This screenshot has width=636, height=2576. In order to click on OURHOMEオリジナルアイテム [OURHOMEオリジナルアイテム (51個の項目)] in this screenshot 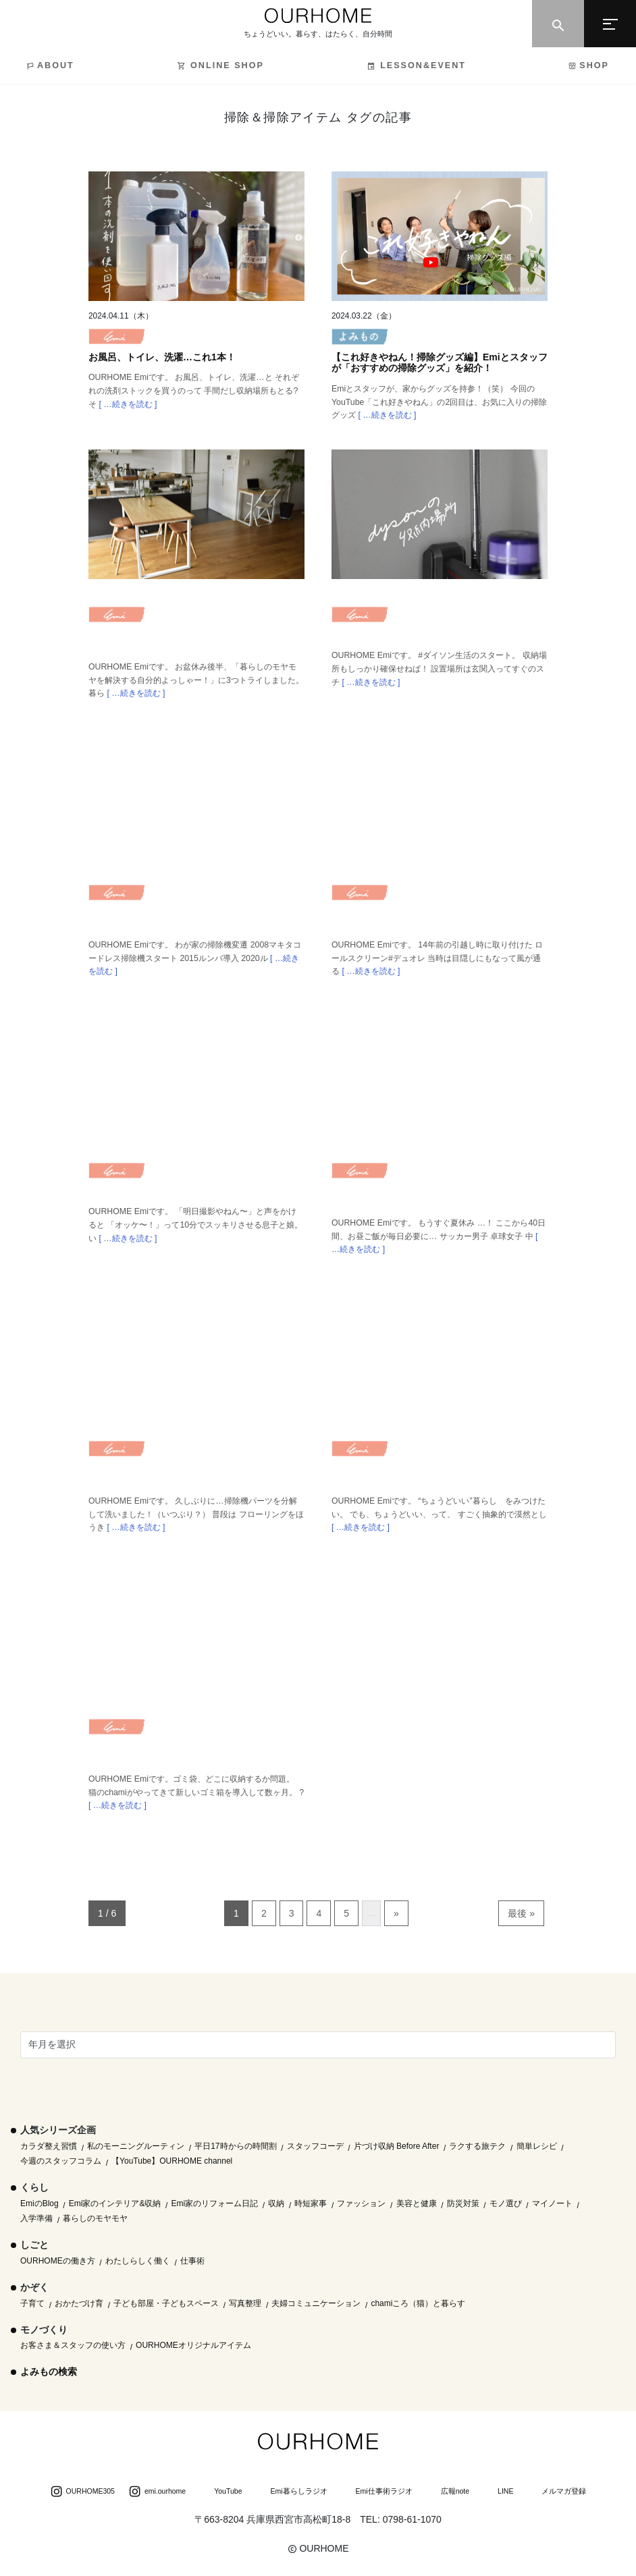, I will do `click(193, 2345)`.